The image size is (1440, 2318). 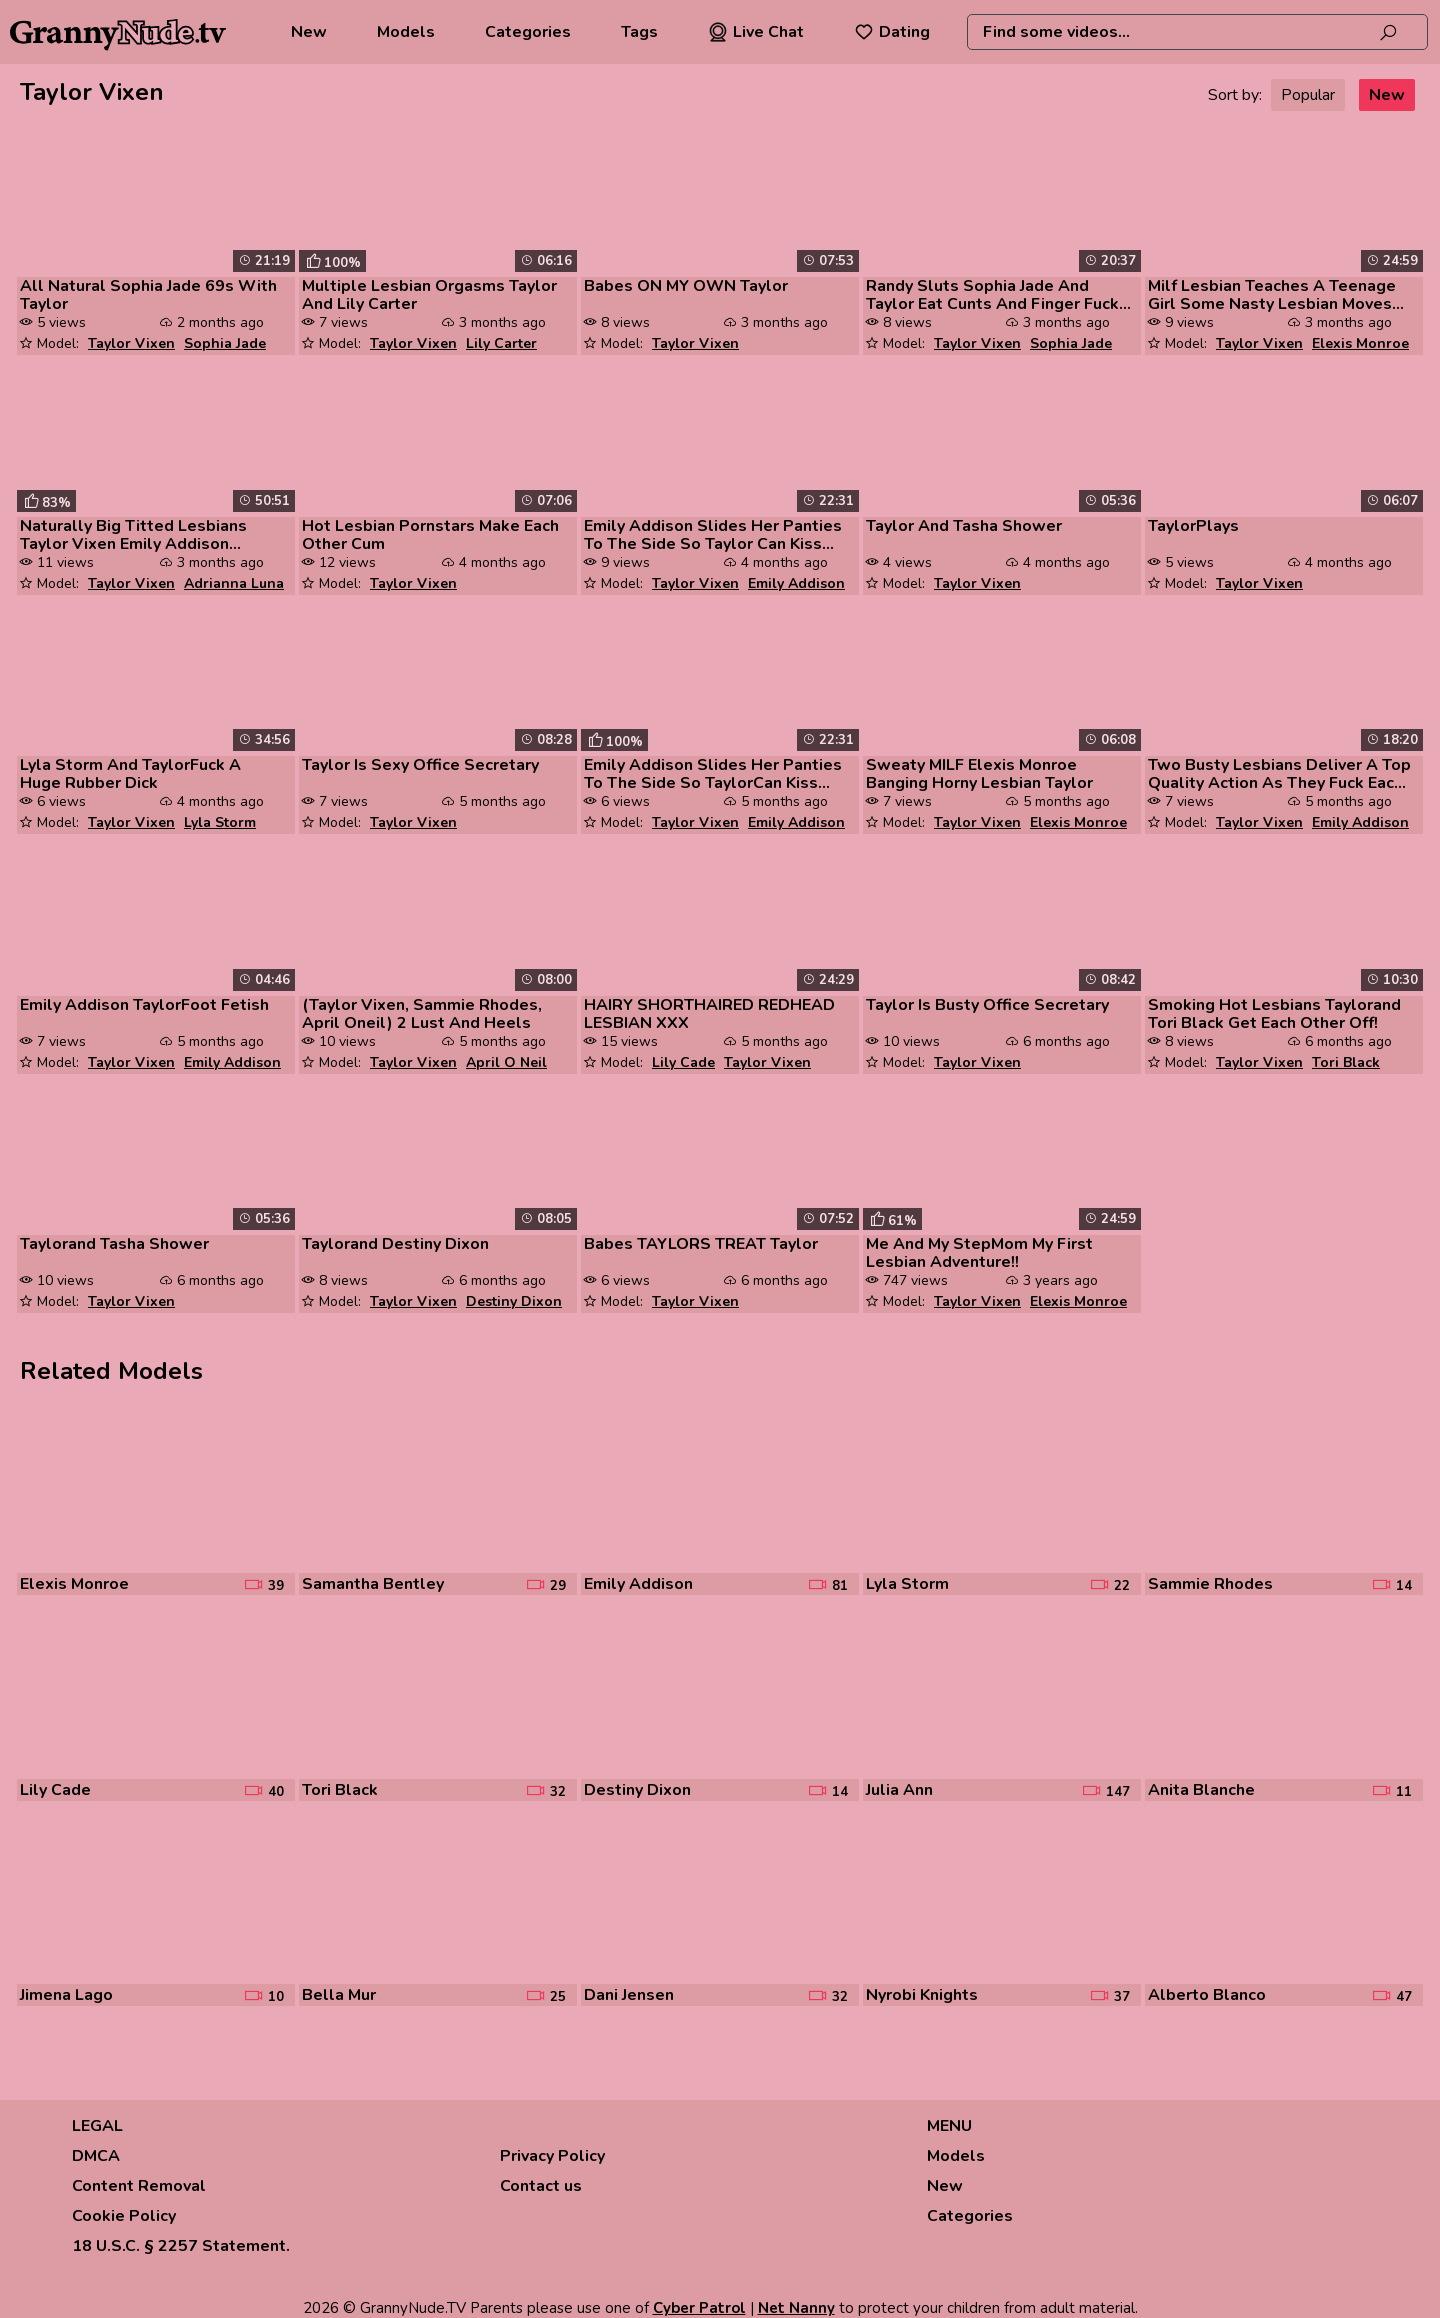 I want to click on Adrianna Luna, so click(x=234, y=583).